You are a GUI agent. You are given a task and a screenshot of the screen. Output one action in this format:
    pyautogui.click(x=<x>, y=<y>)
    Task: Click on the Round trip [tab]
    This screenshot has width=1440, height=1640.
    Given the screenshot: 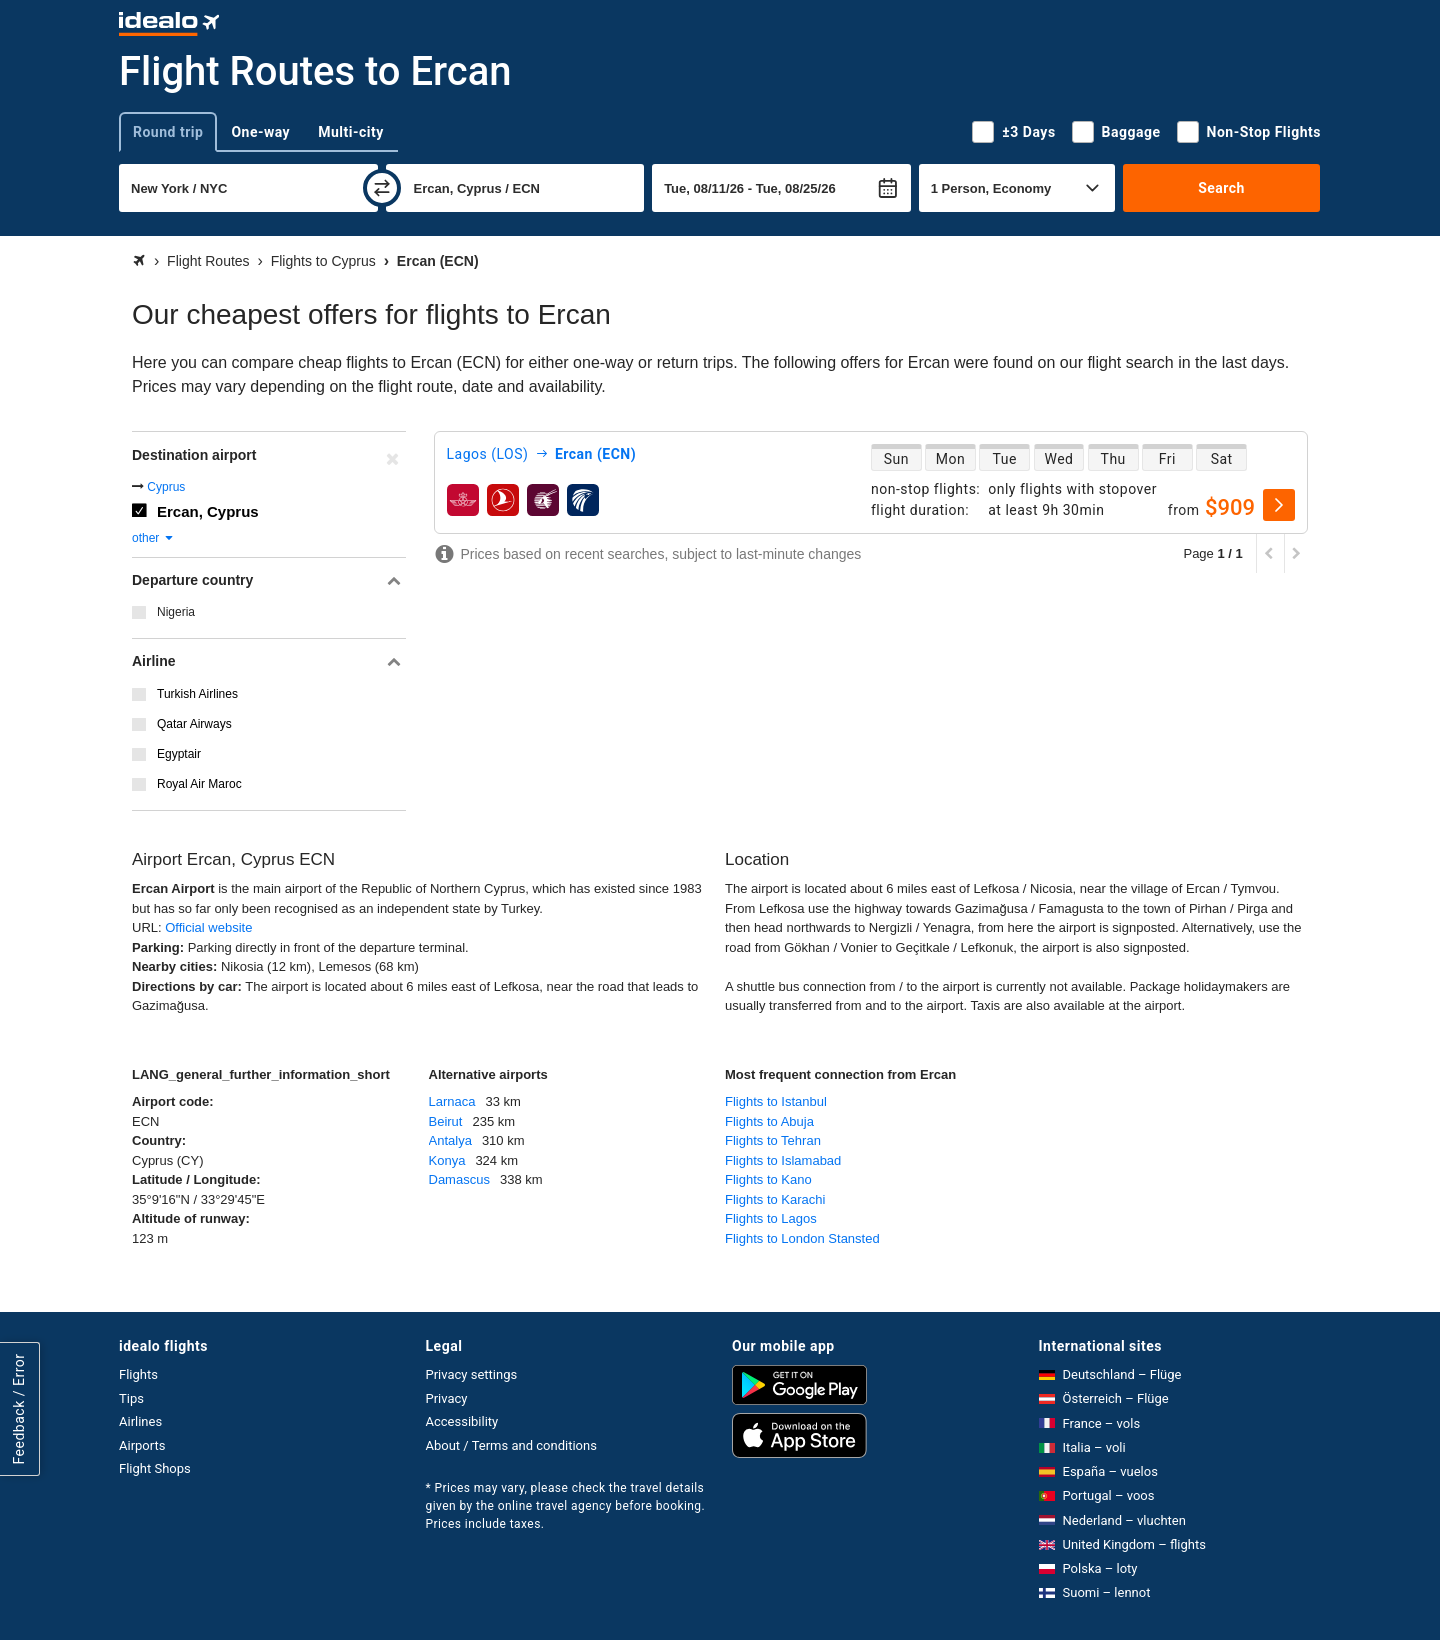 What is the action you would take?
    pyautogui.click(x=168, y=132)
    